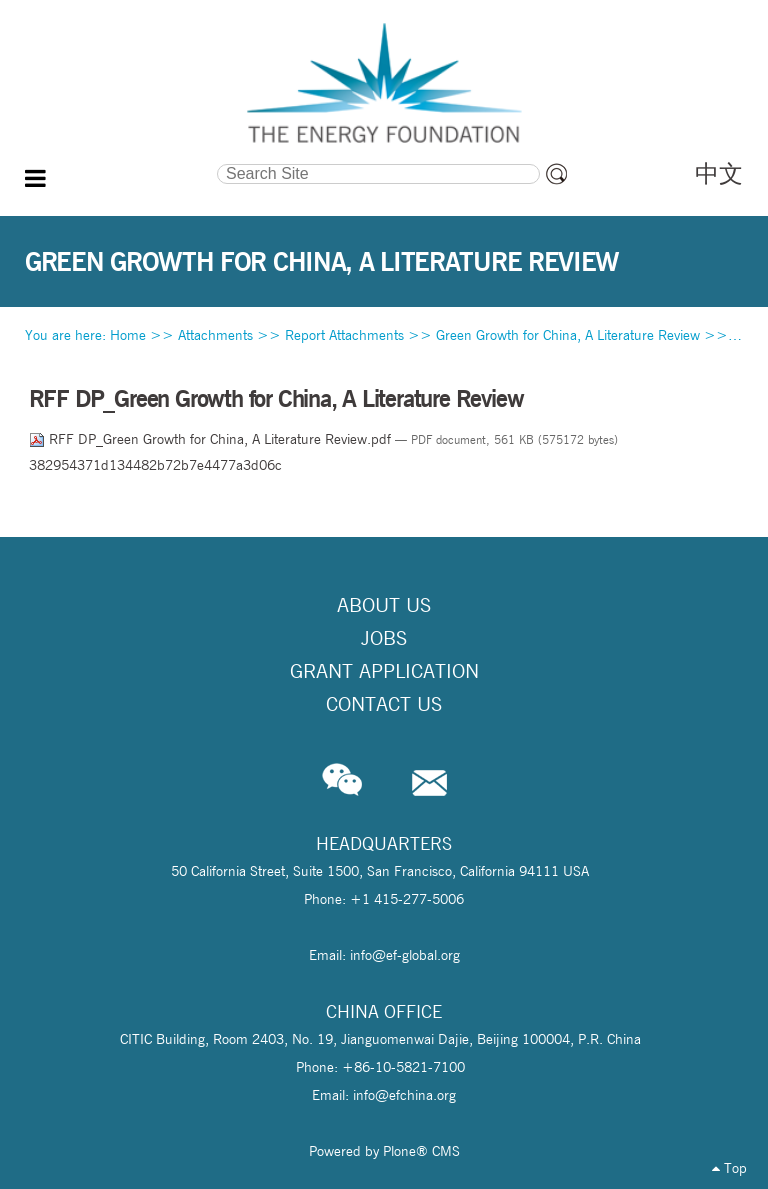 The height and width of the screenshot is (1189, 768). What do you see at coordinates (719, 173) in the screenshot?
I see `中文` at bounding box center [719, 173].